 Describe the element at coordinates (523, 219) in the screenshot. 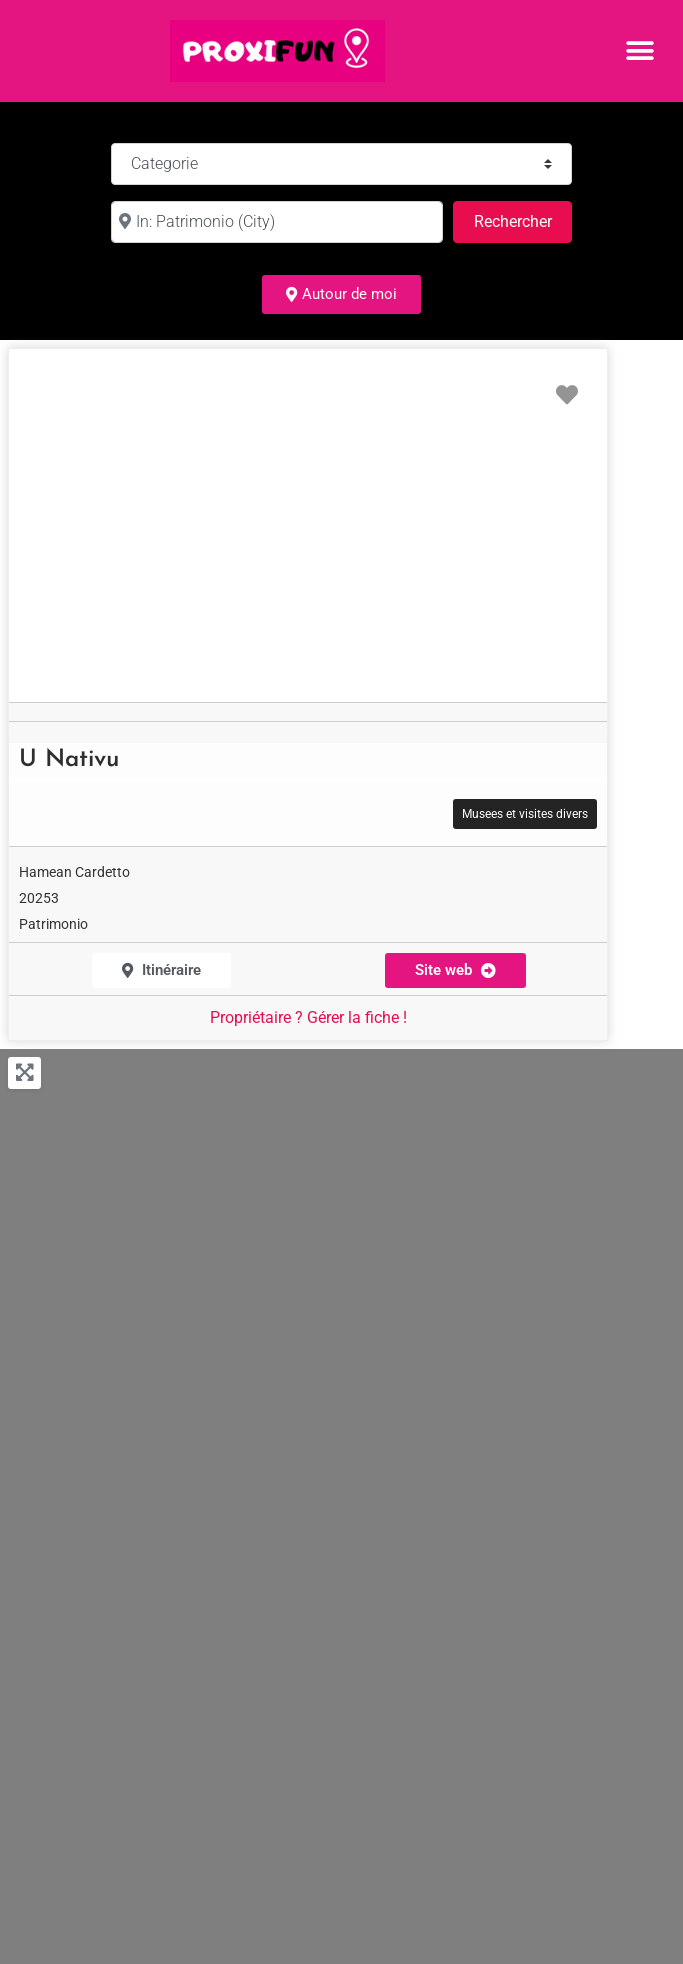

I see `Rechercher` at that location.